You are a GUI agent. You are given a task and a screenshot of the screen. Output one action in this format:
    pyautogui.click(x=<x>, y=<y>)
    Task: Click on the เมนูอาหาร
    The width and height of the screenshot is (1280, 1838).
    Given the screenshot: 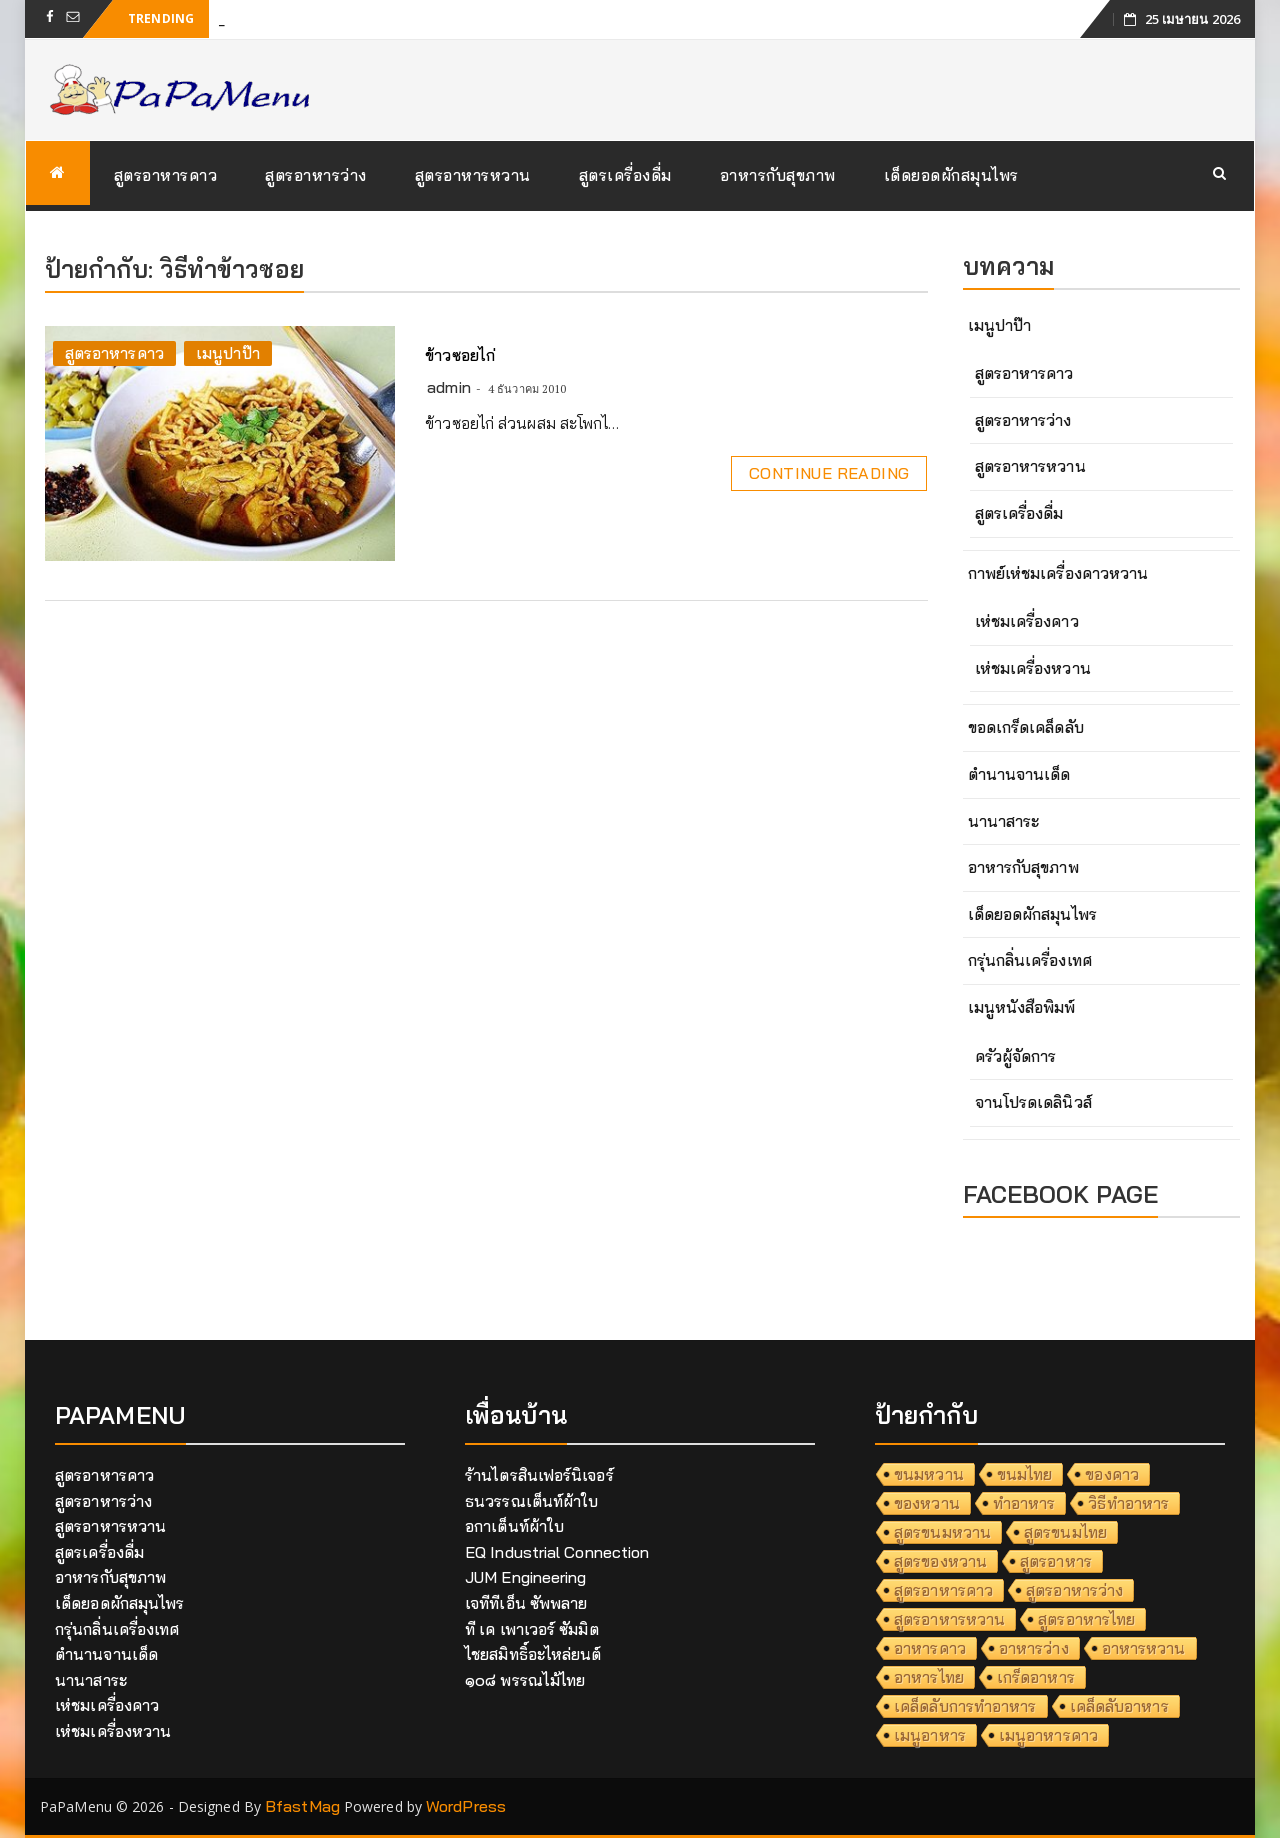 What is the action you would take?
    pyautogui.click(x=930, y=1735)
    